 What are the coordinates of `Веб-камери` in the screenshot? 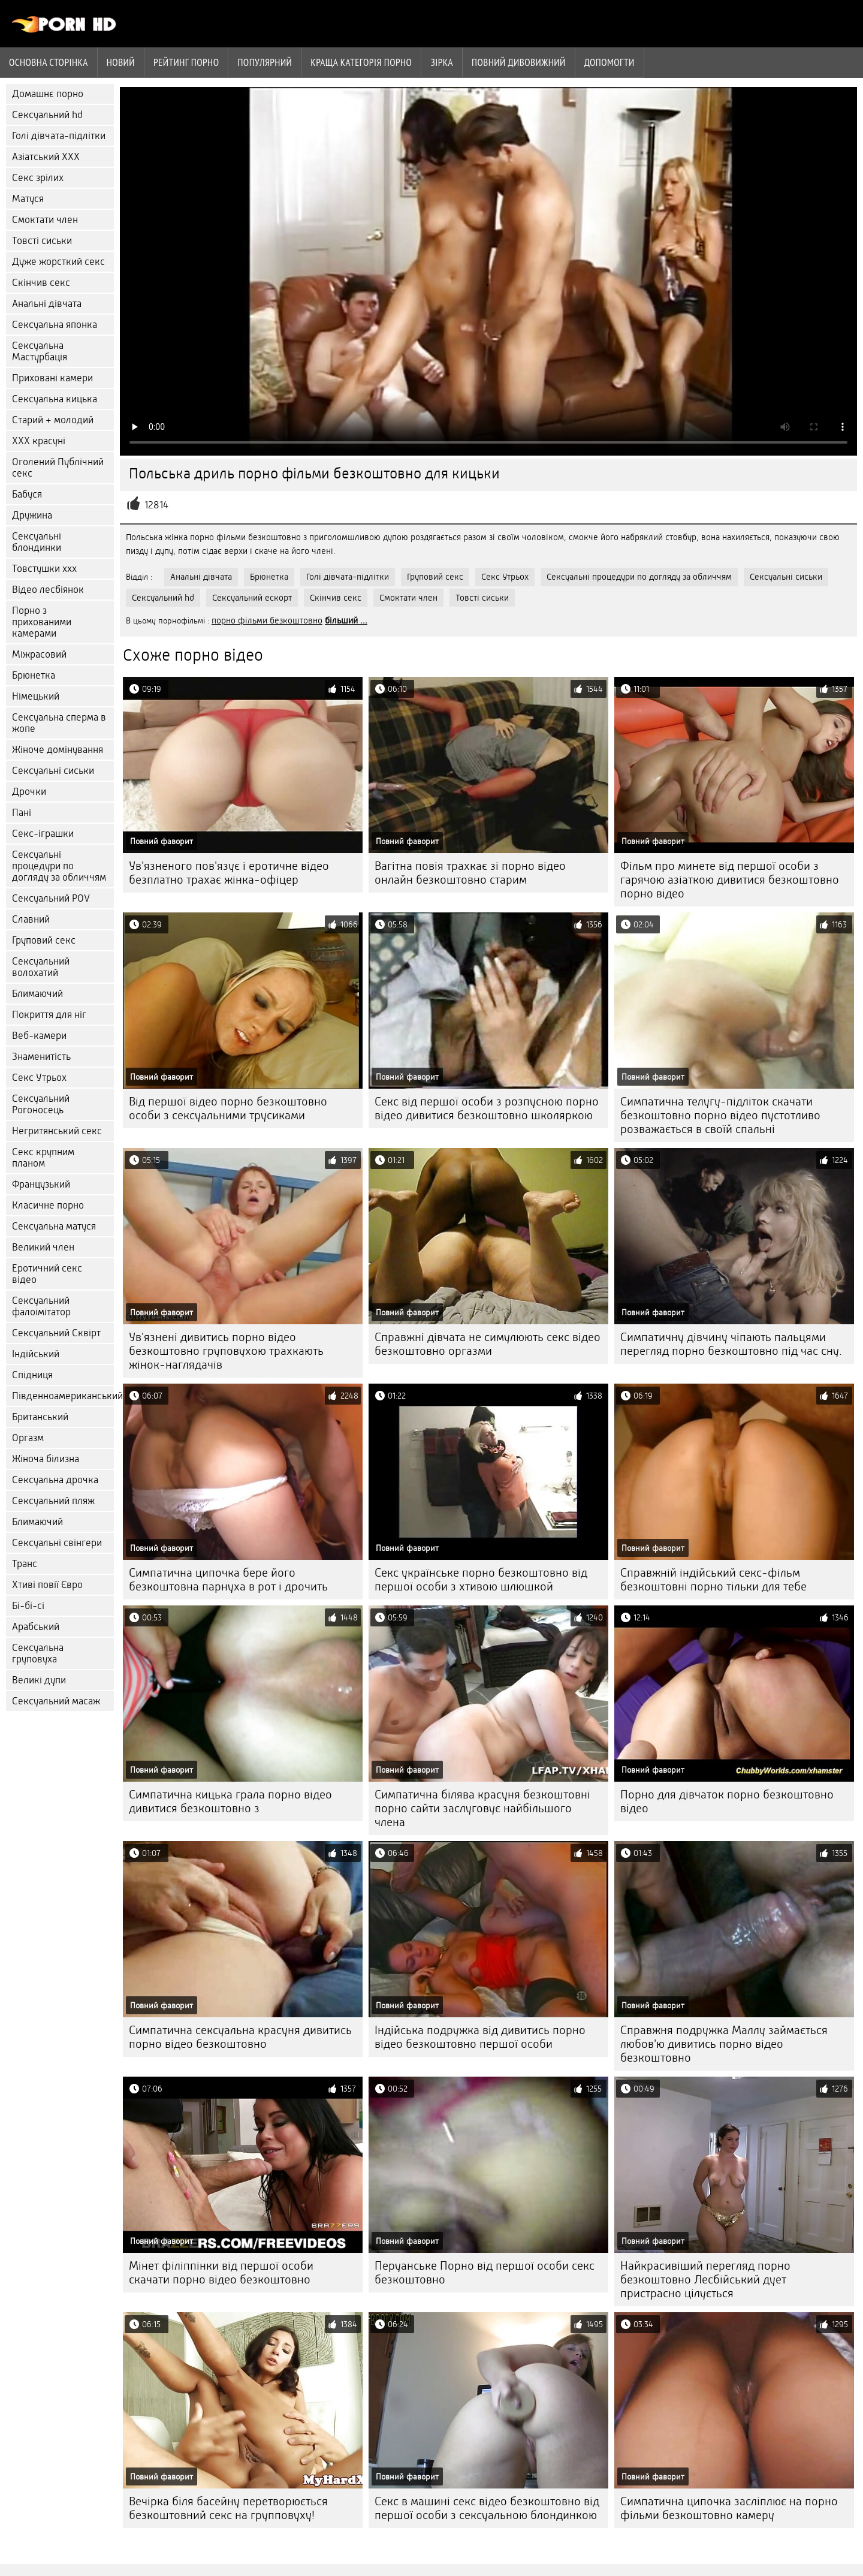 It's located at (39, 1035).